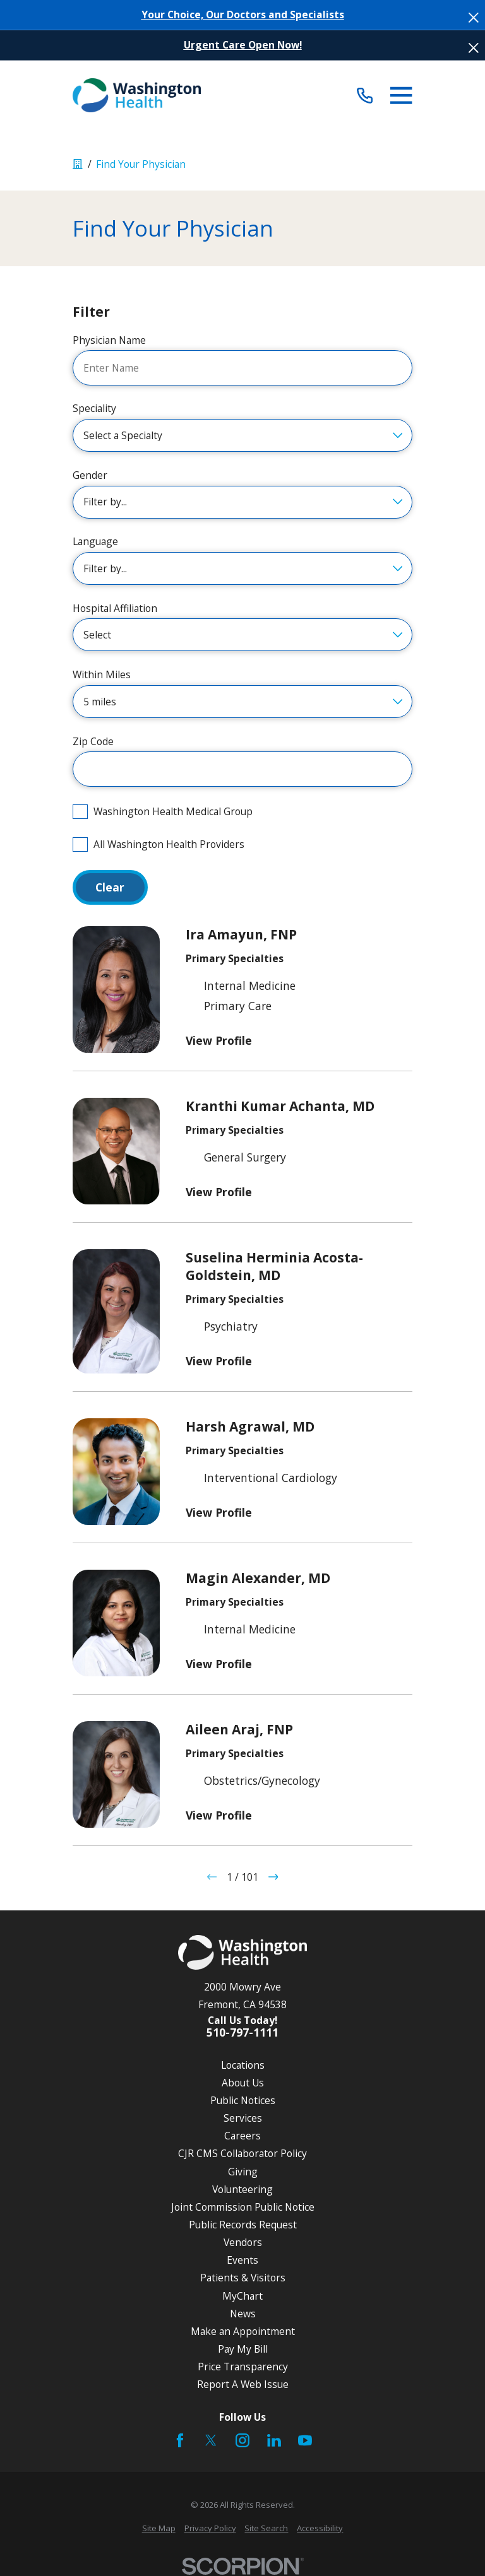 This screenshot has height=2576, width=485. I want to click on Joint Commission Public Notice, so click(242, 2207).